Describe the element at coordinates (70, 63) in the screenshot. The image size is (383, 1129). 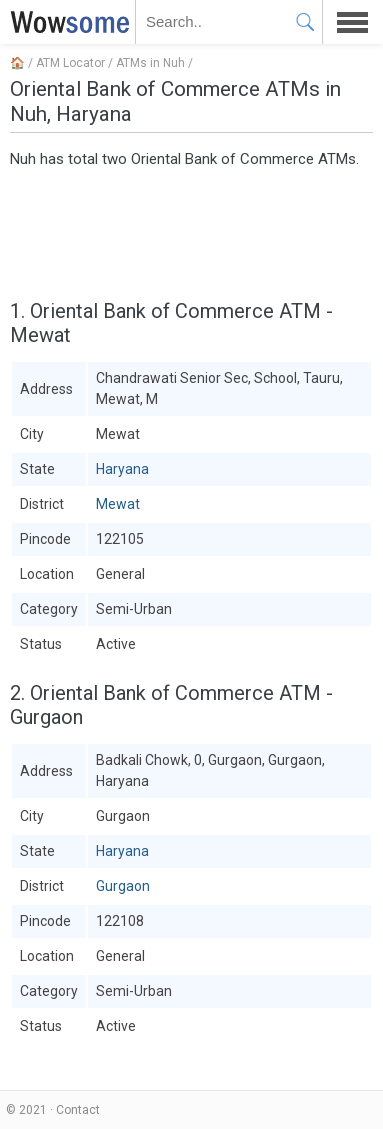
I see `ATM Locator` at that location.